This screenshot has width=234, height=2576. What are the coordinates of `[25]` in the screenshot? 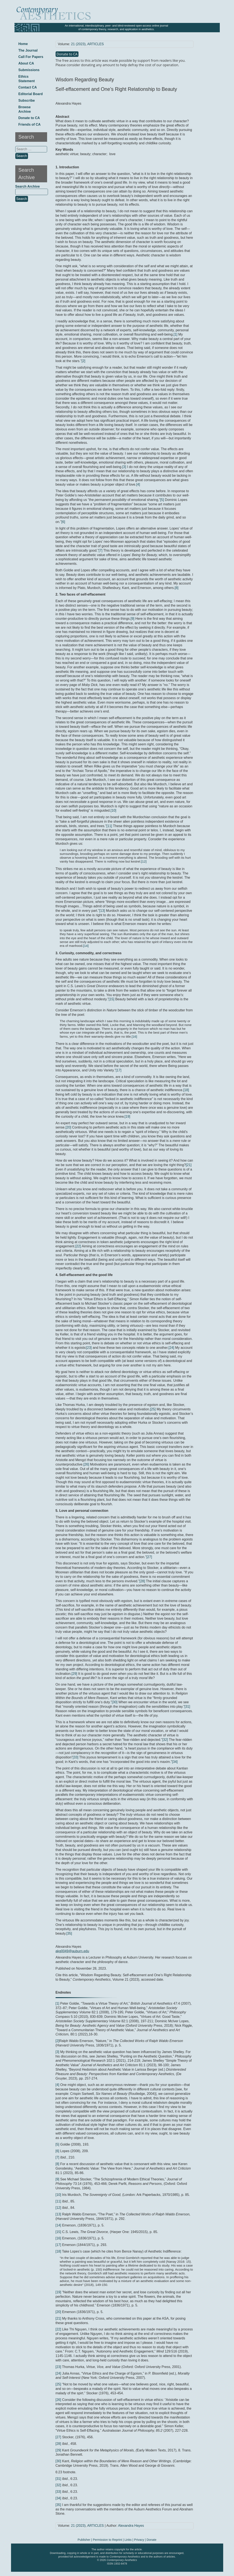 It's located at (153, 1409).